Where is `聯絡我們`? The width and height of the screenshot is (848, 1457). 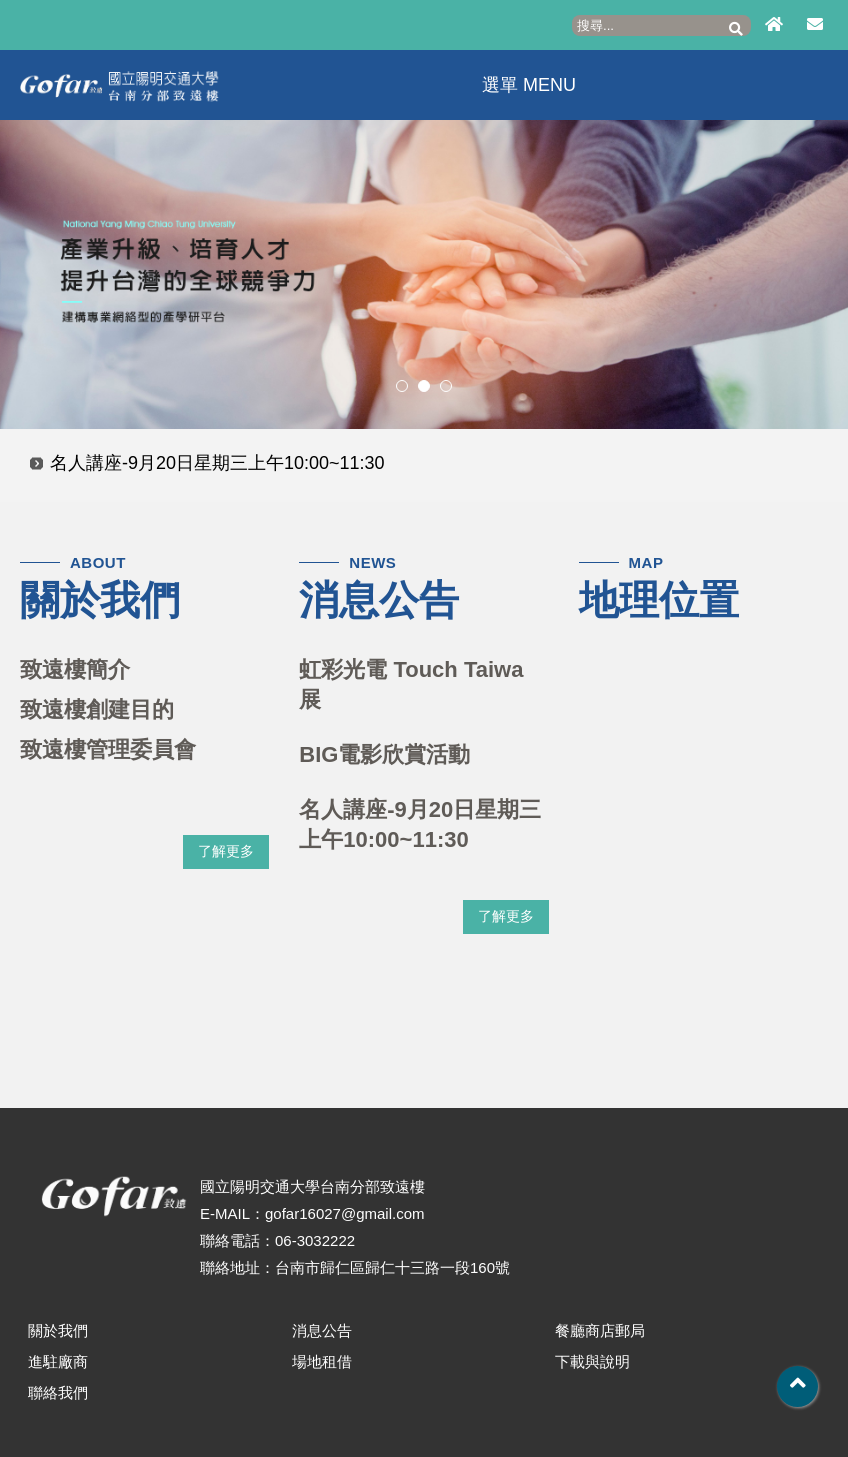
聯絡我們 is located at coordinates (58, 1392).